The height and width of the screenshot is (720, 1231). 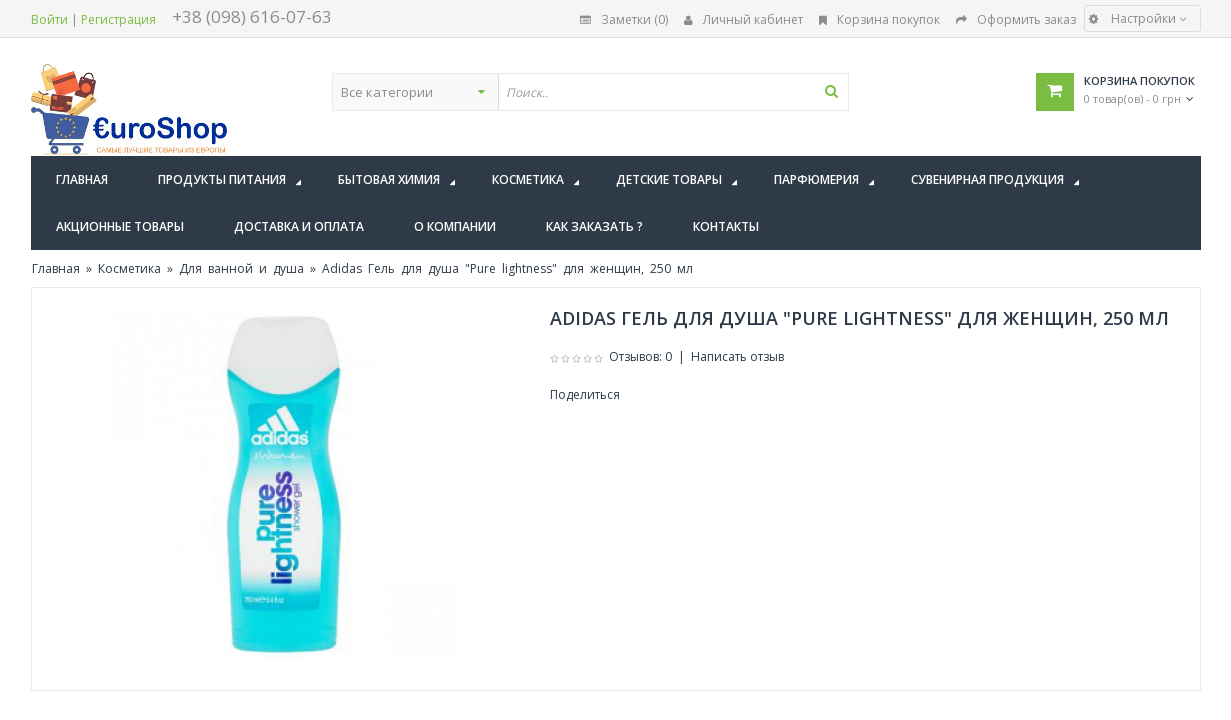 What do you see at coordinates (129, 268) in the screenshot?
I see `Косметика` at bounding box center [129, 268].